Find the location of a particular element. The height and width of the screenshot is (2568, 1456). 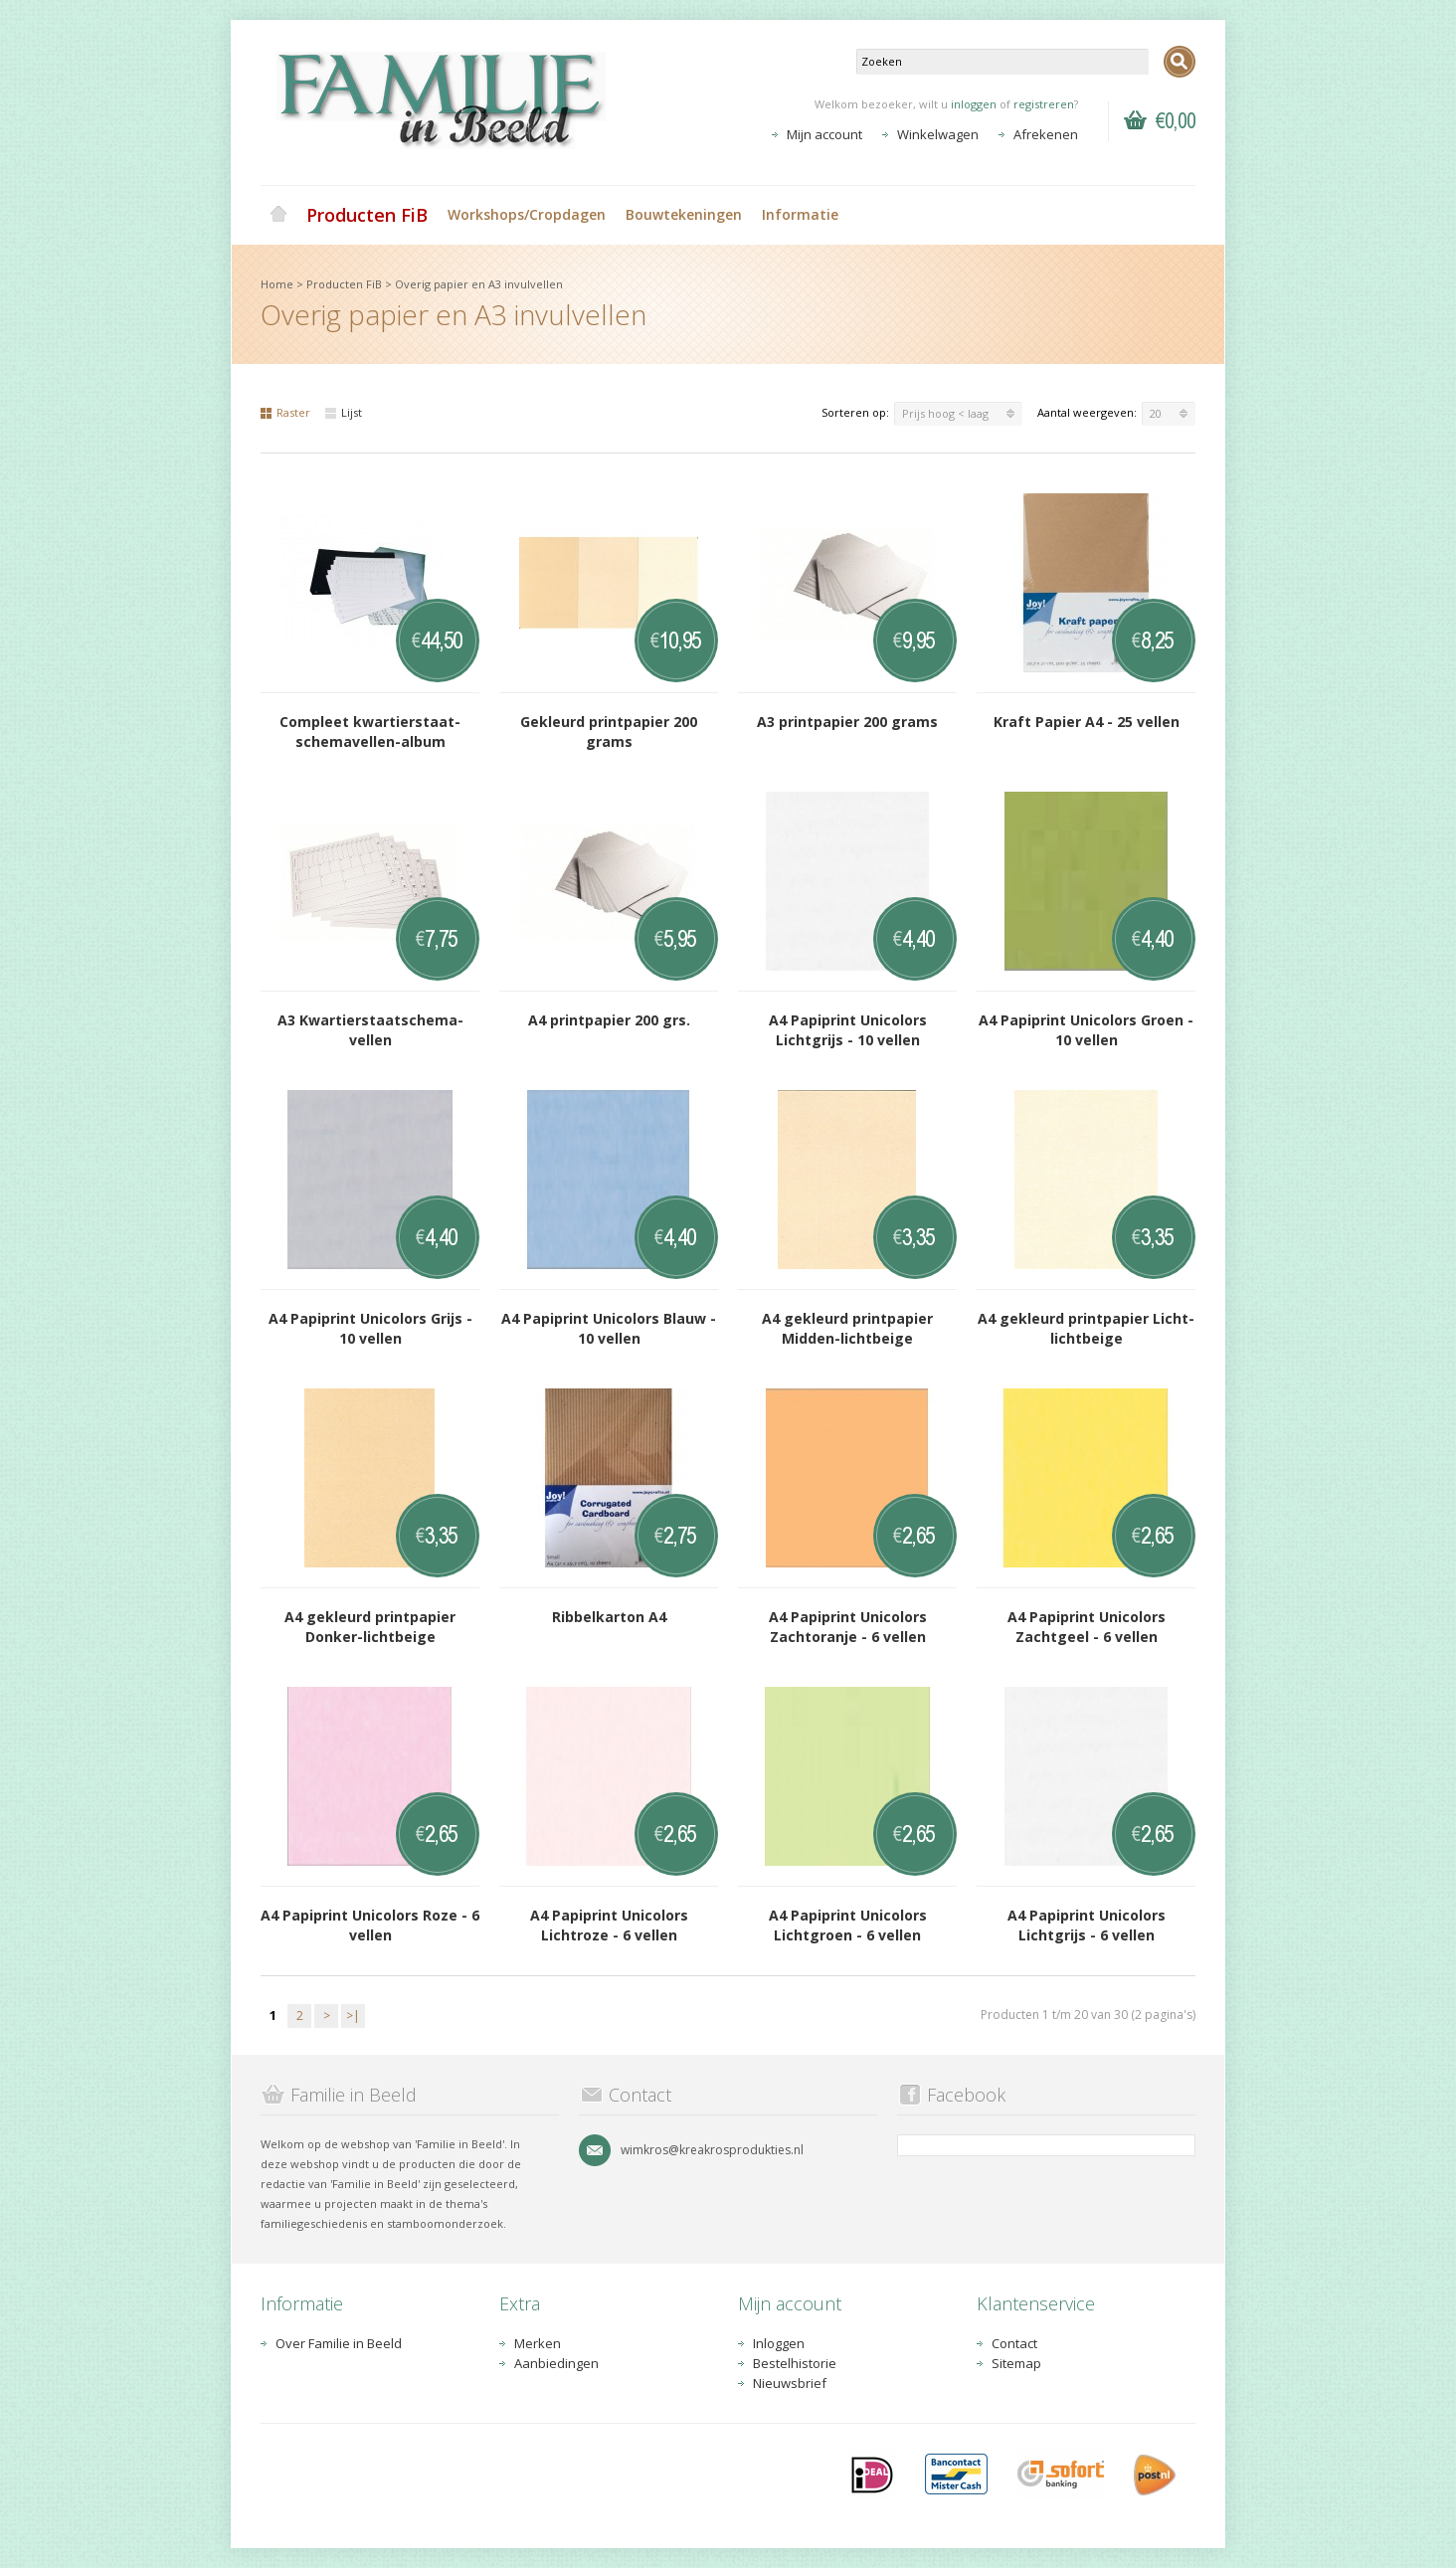

A4 Papiprint Unicolors Groen - 10 vellen is located at coordinates (1086, 1029).